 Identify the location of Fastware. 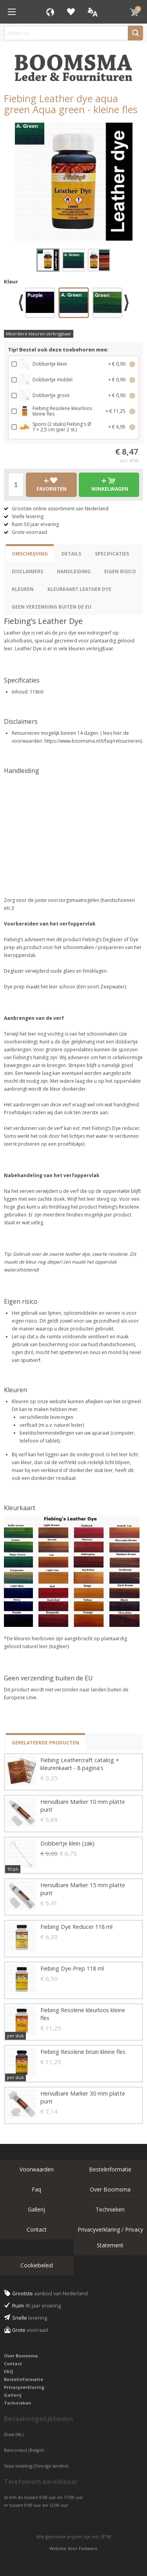
(88, 2548).